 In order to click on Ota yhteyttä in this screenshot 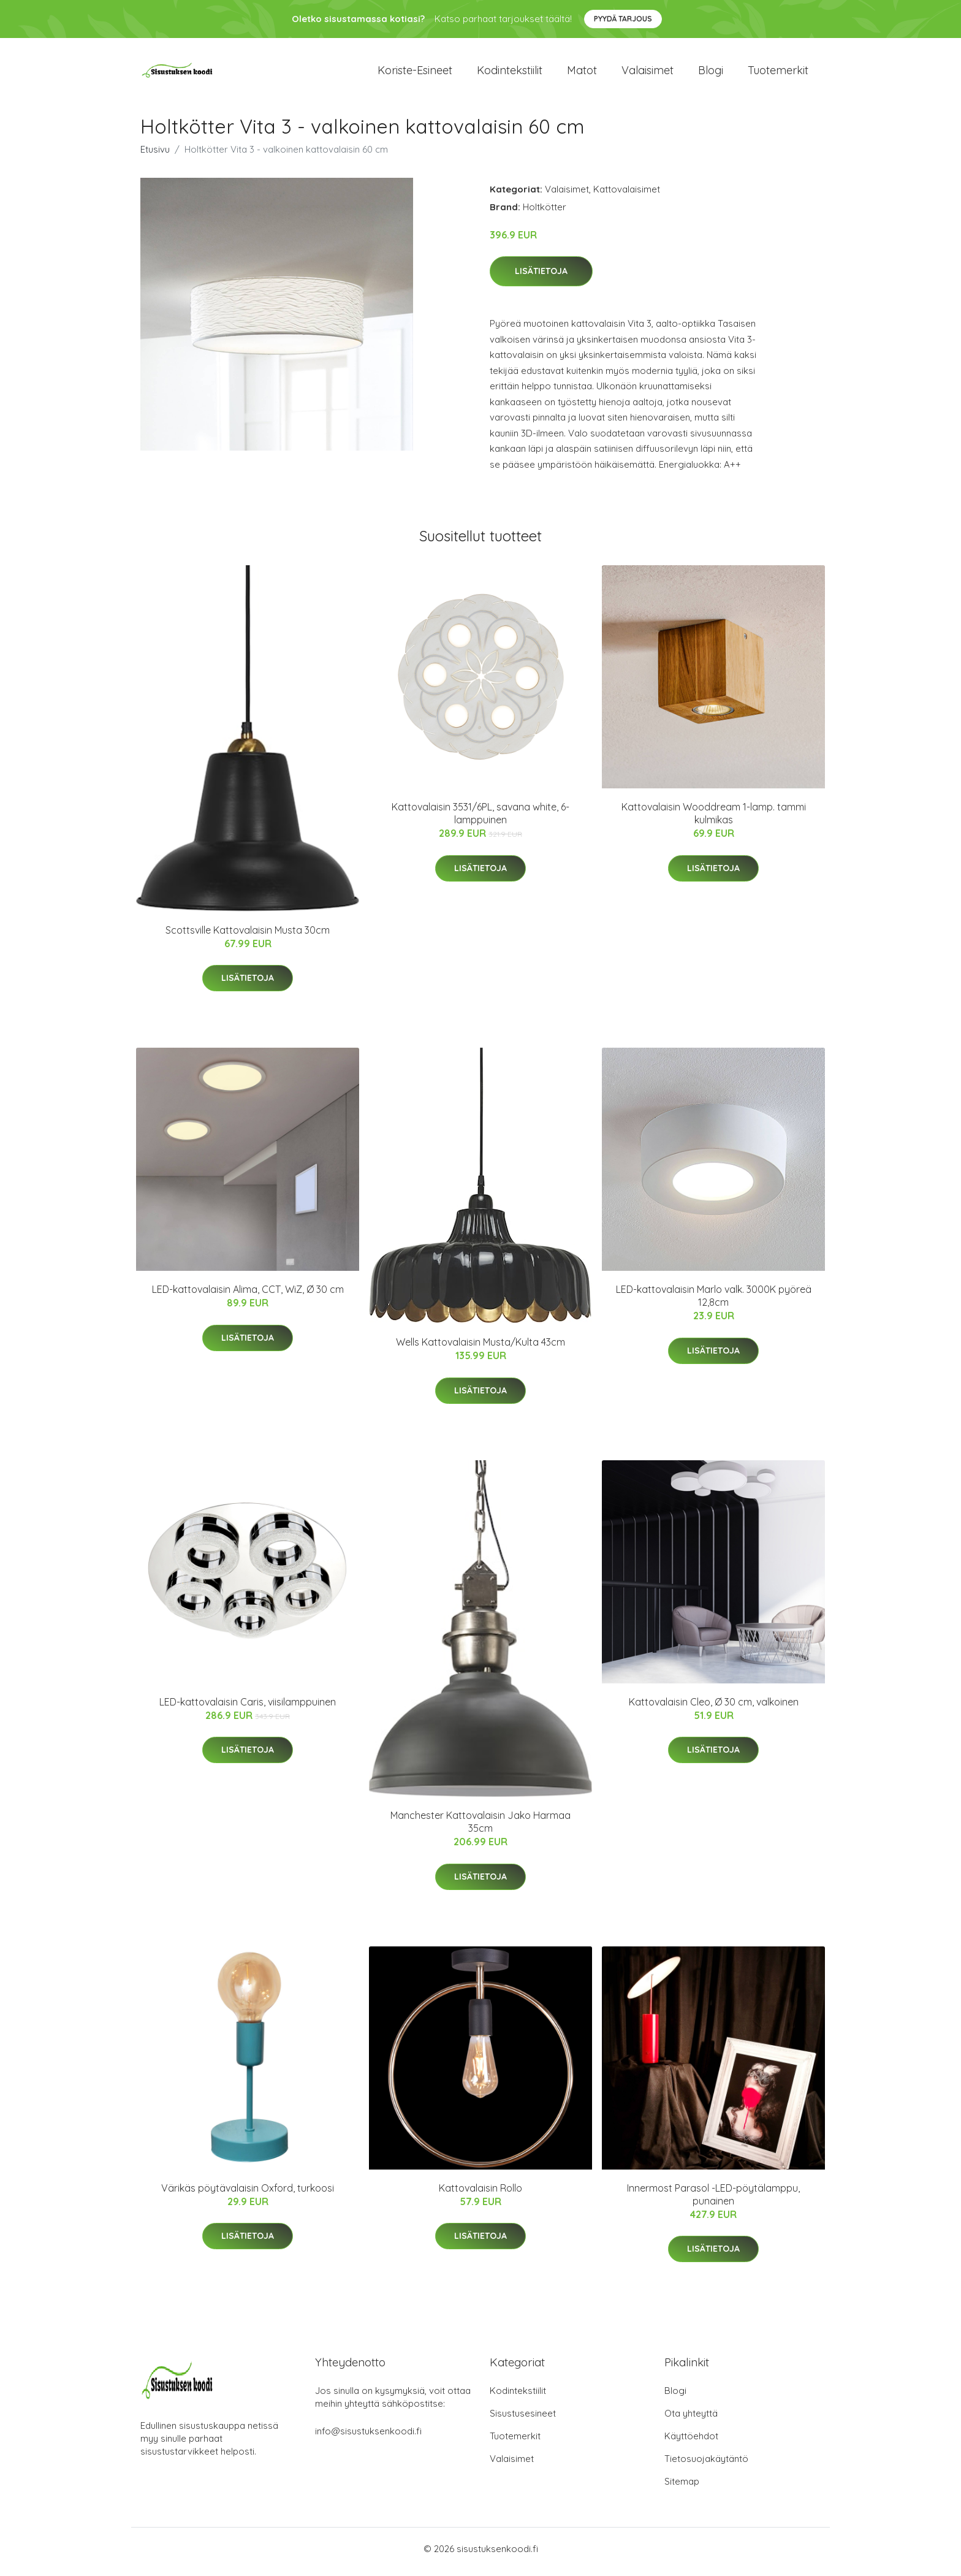, I will do `click(691, 2419)`.